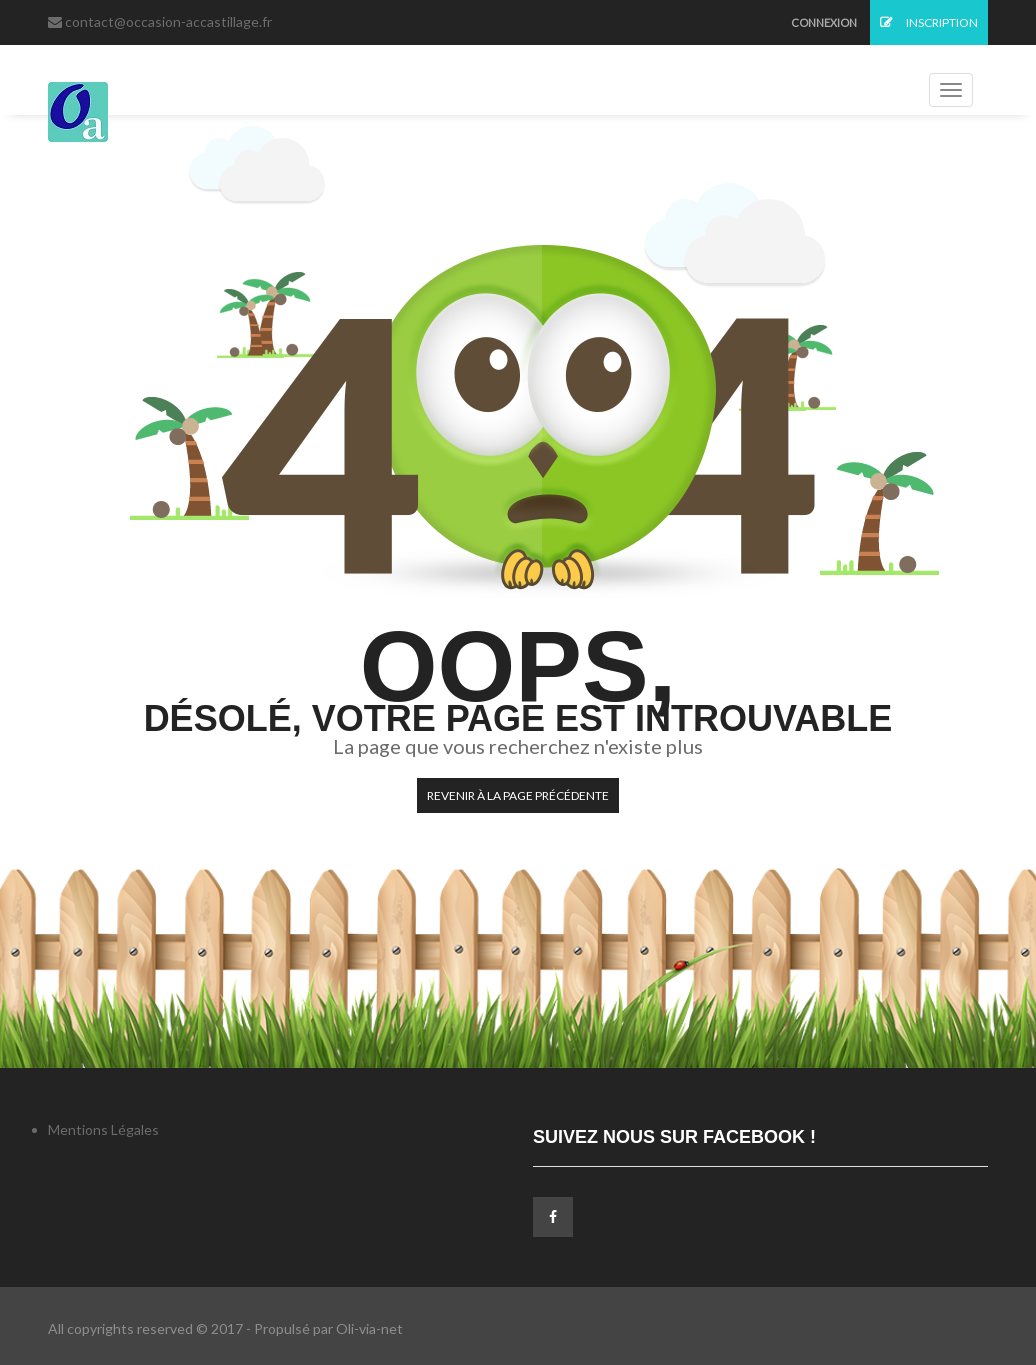 The width and height of the screenshot is (1036, 1365). What do you see at coordinates (103, 1129) in the screenshot?
I see `Mentions Légales` at bounding box center [103, 1129].